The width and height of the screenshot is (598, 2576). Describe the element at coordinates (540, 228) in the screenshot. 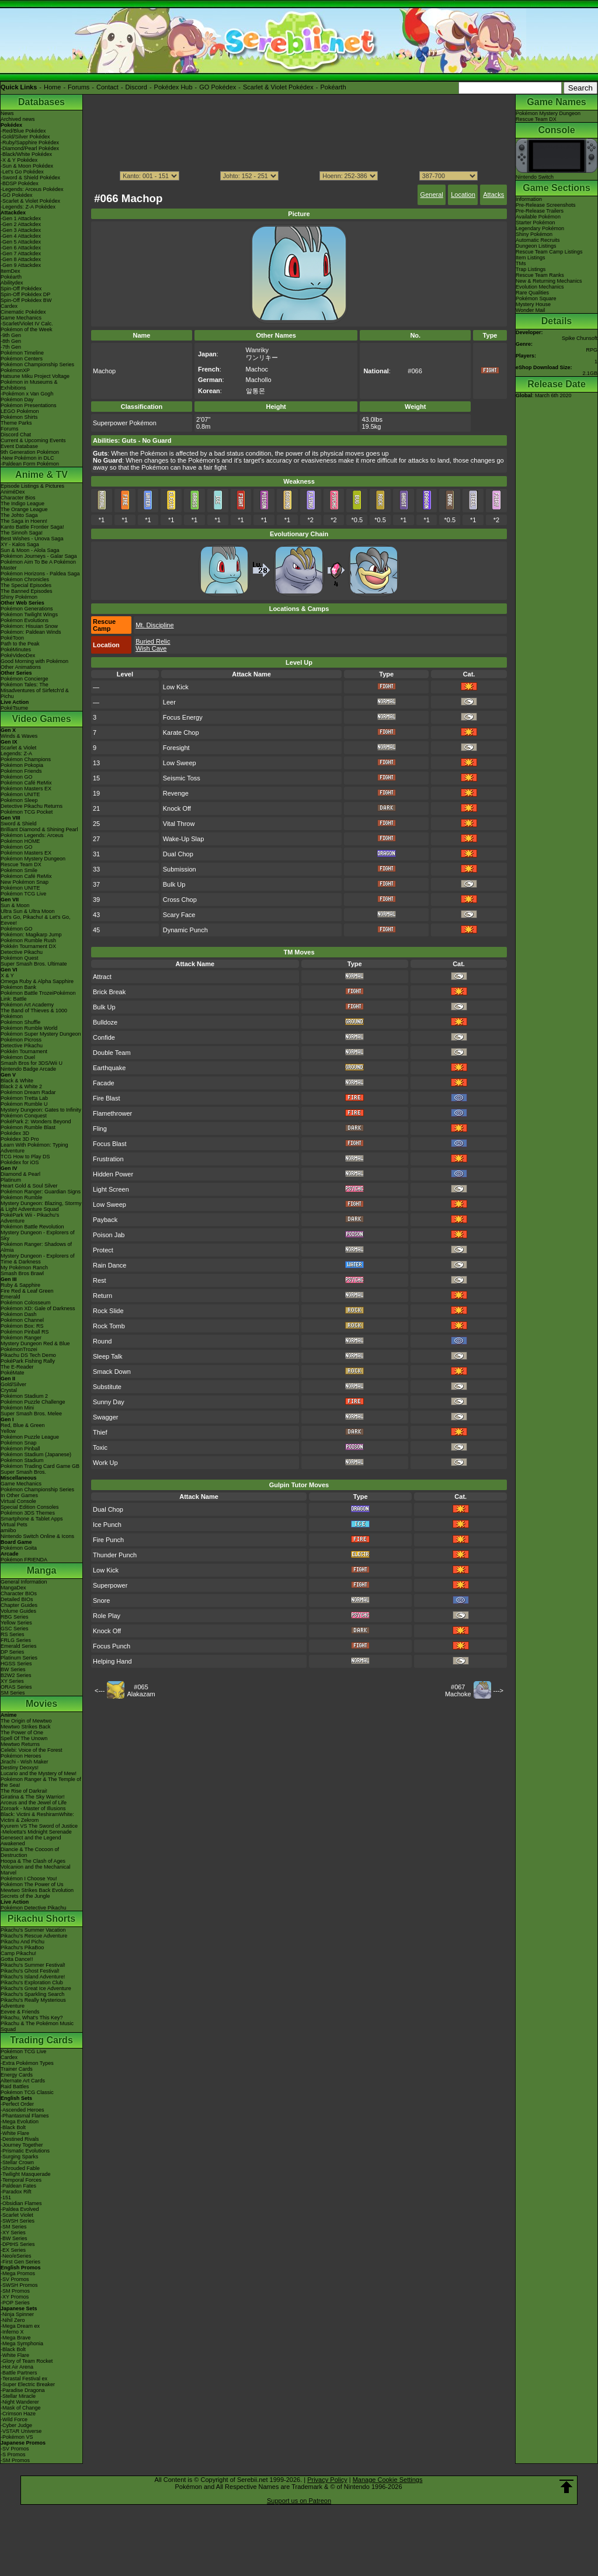

I see `Legendary Pokémon` at that location.